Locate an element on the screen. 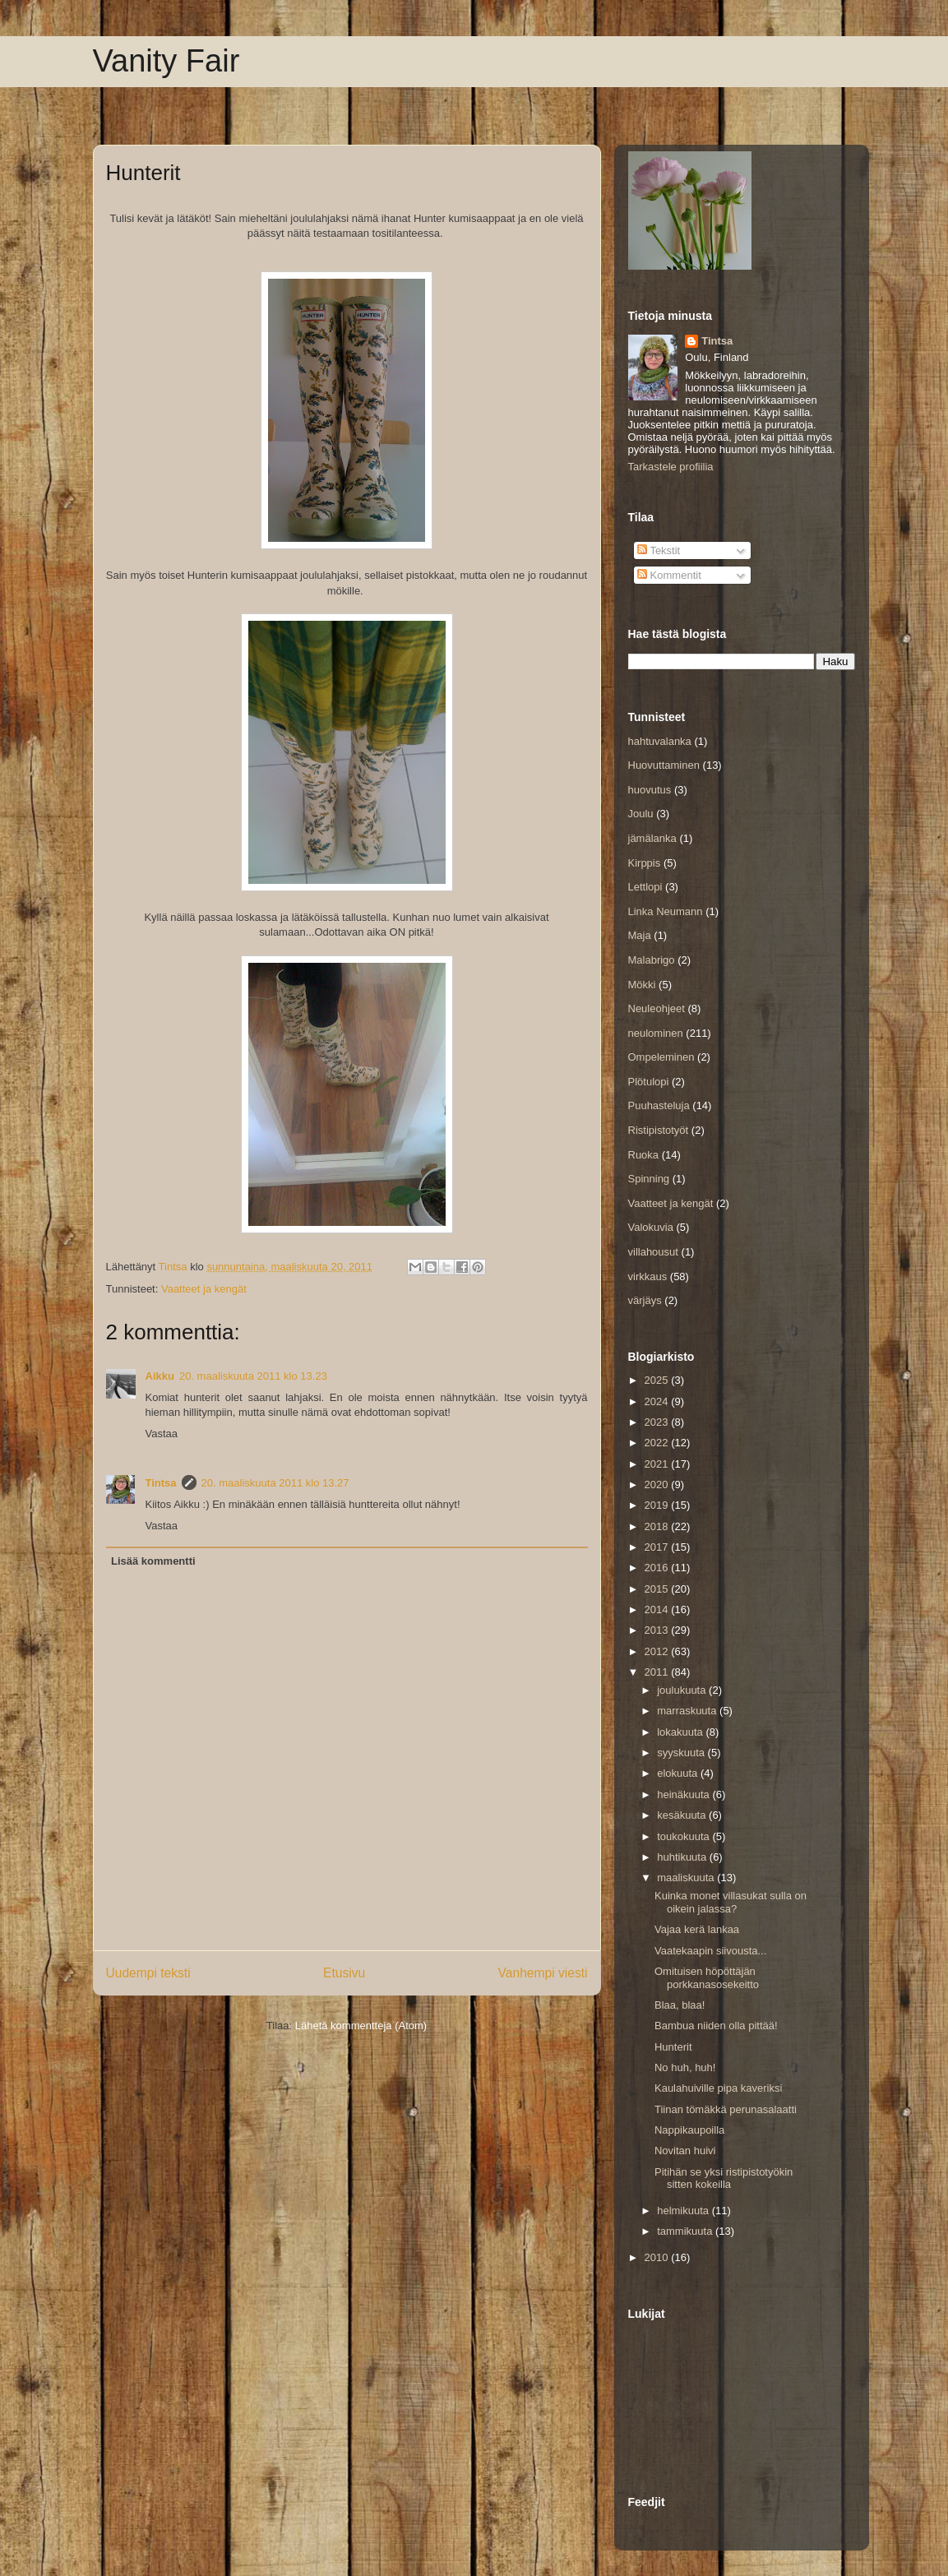 This screenshot has width=948, height=2576. huhtikuuta is located at coordinates (683, 1857).